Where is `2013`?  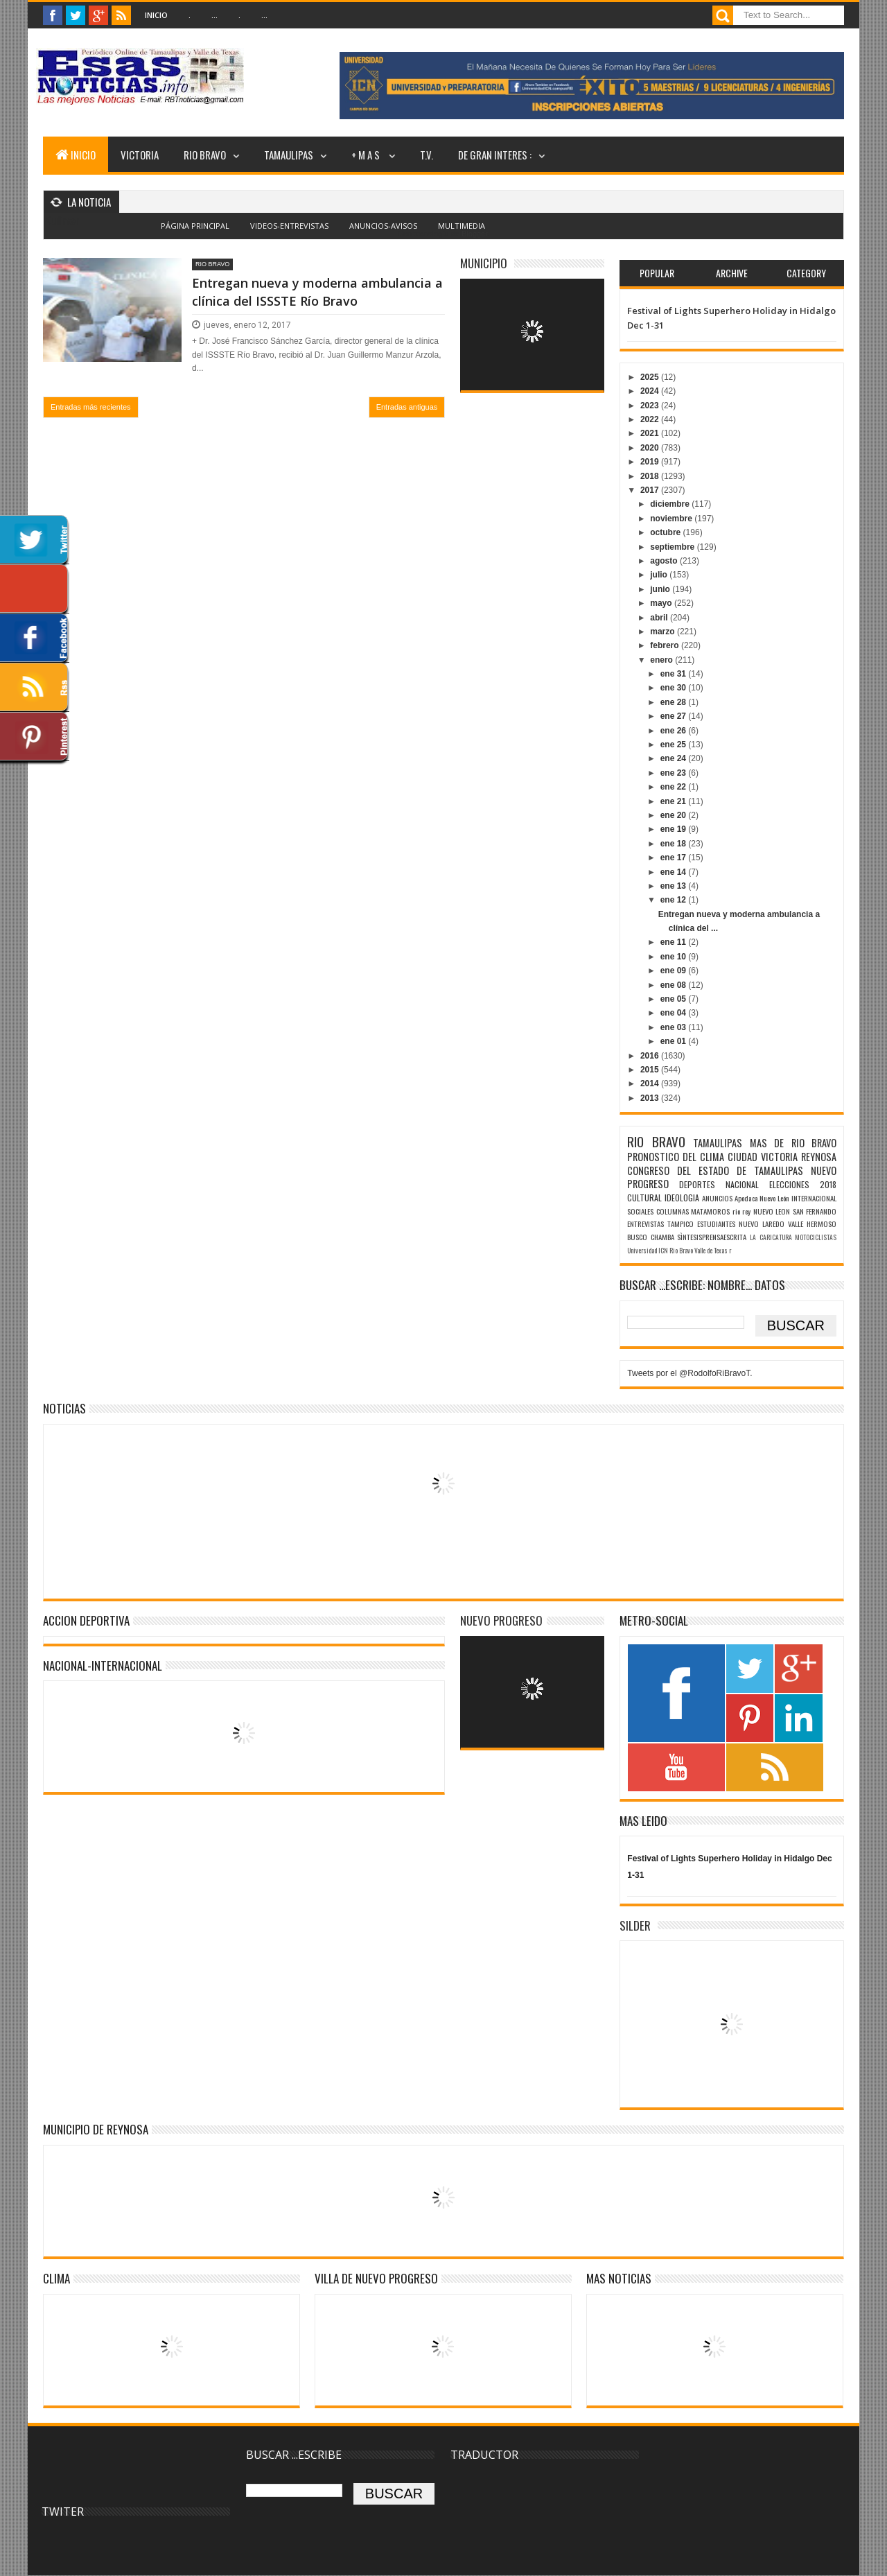
2013 is located at coordinates (650, 1098).